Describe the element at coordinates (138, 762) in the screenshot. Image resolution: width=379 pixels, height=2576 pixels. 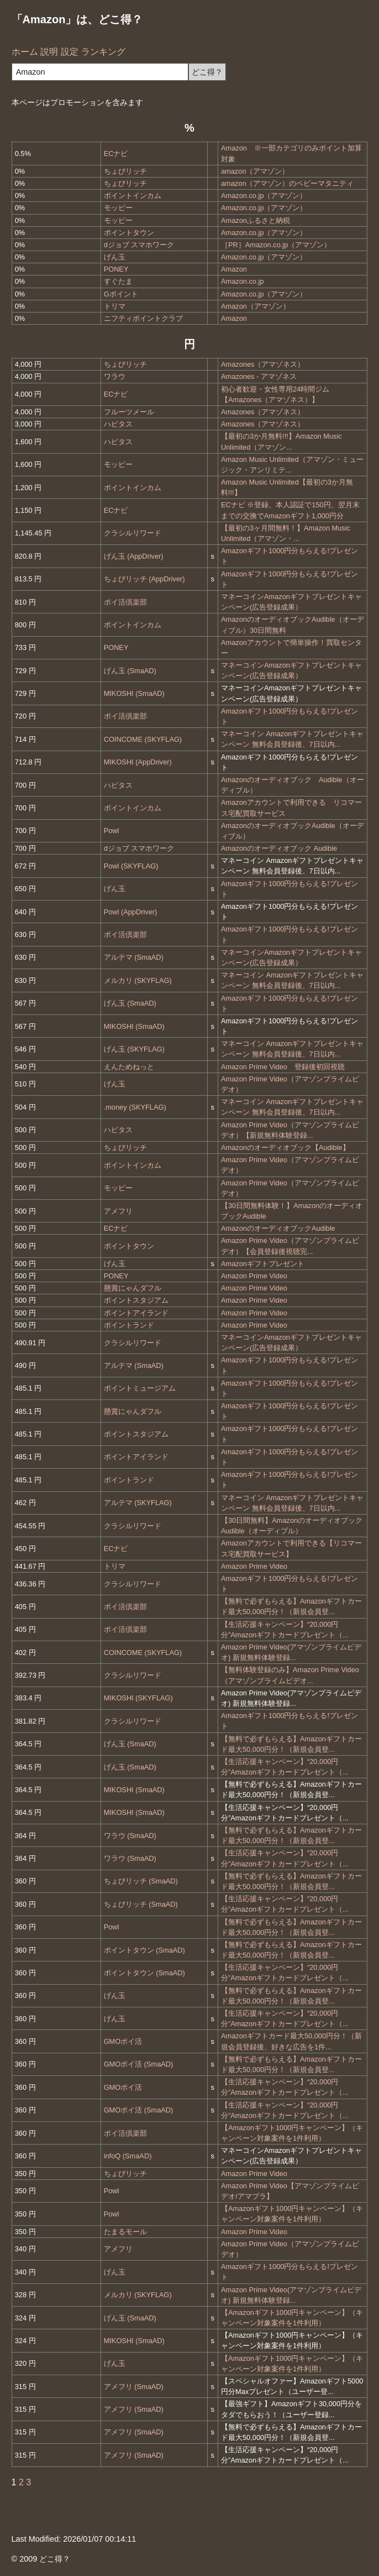
I see `MIKOSHI (AppDriver)` at that location.